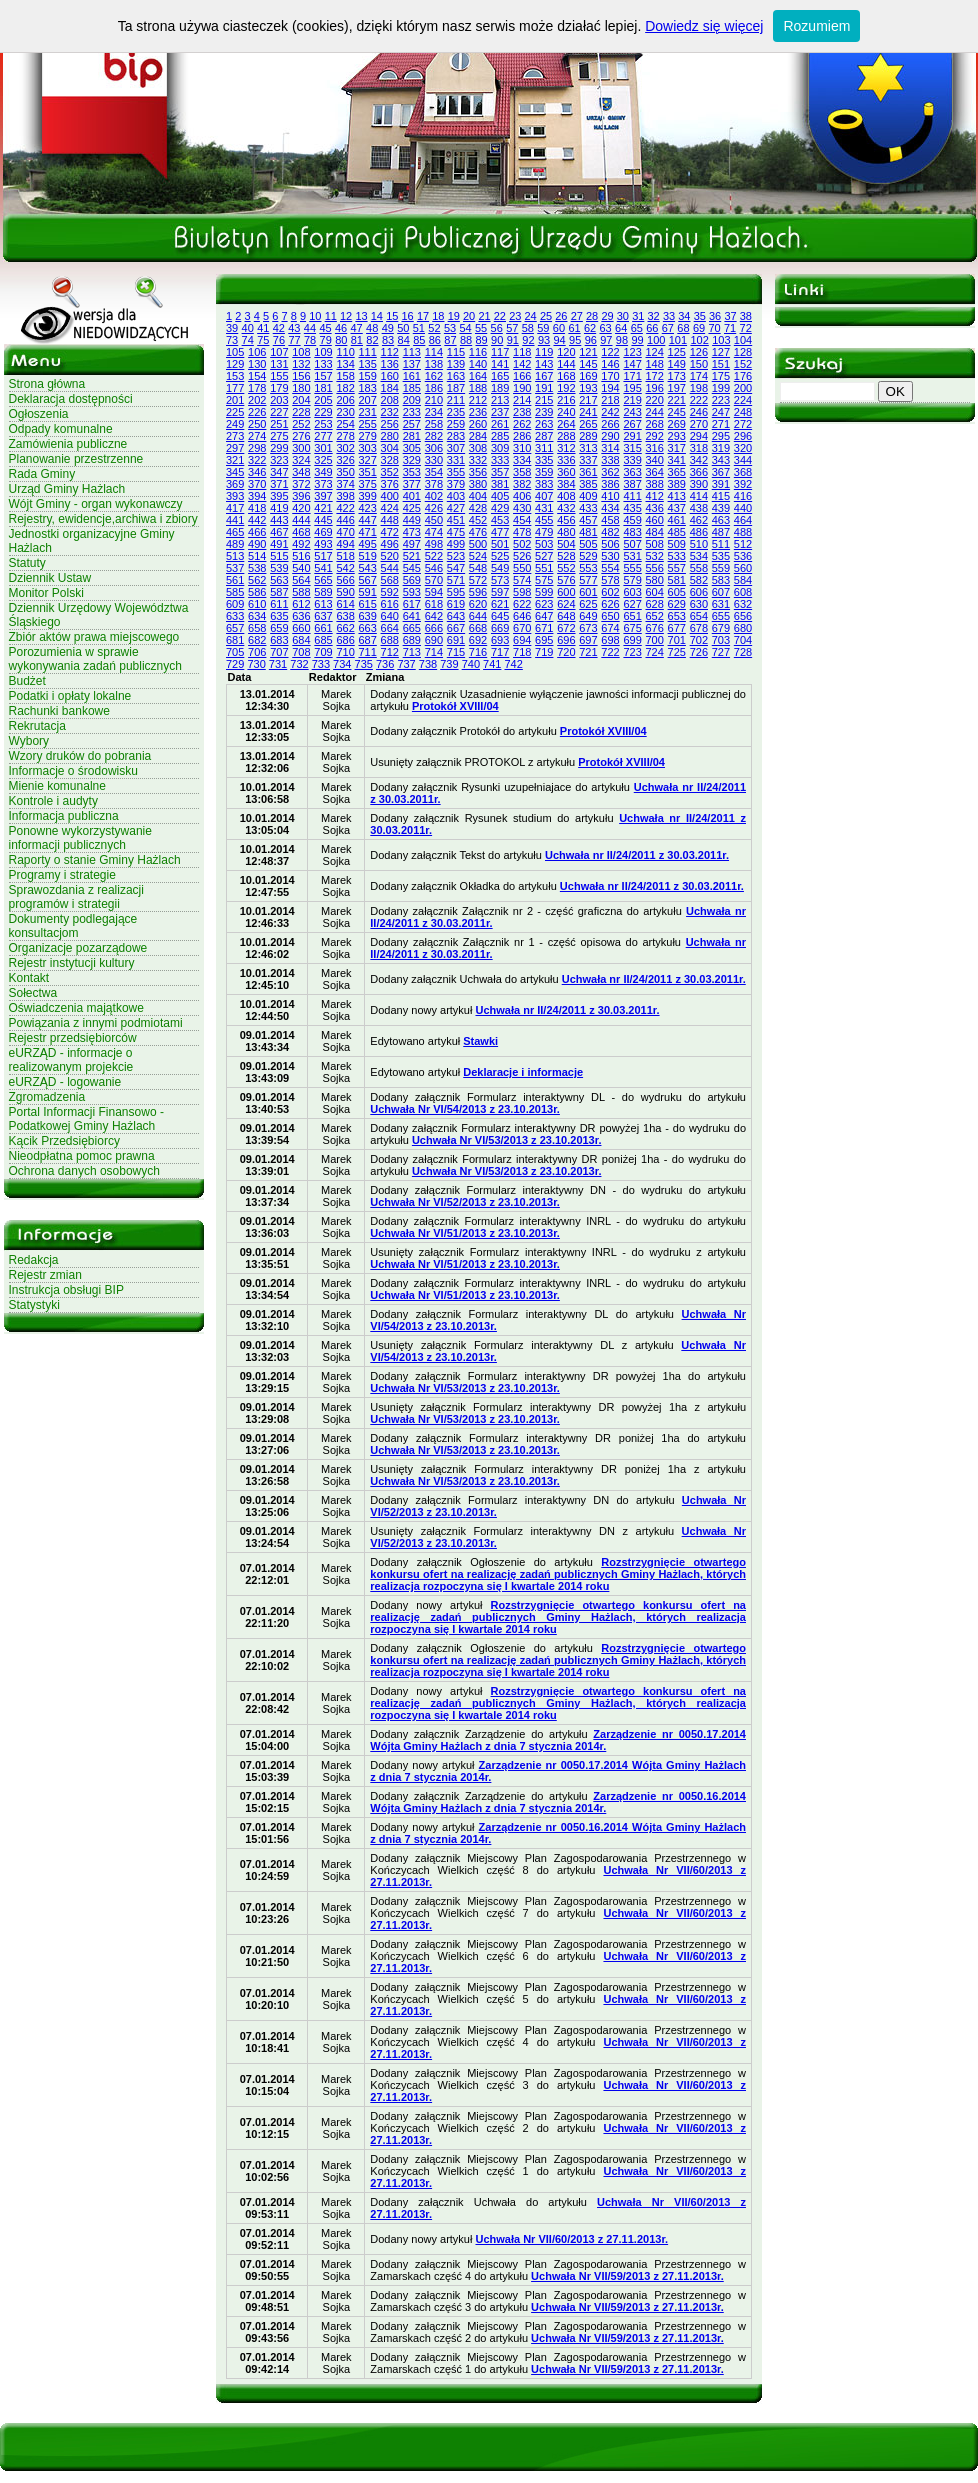  Describe the element at coordinates (588, 568) in the screenshot. I see `553` at that location.